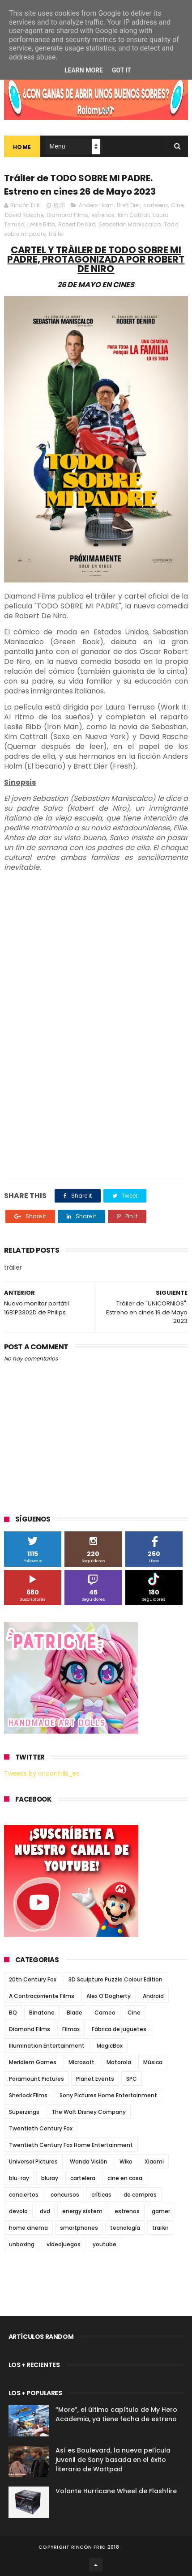  Describe the element at coordinates (67, 215) in the screenshot. I see `Diamond Films` at that location.